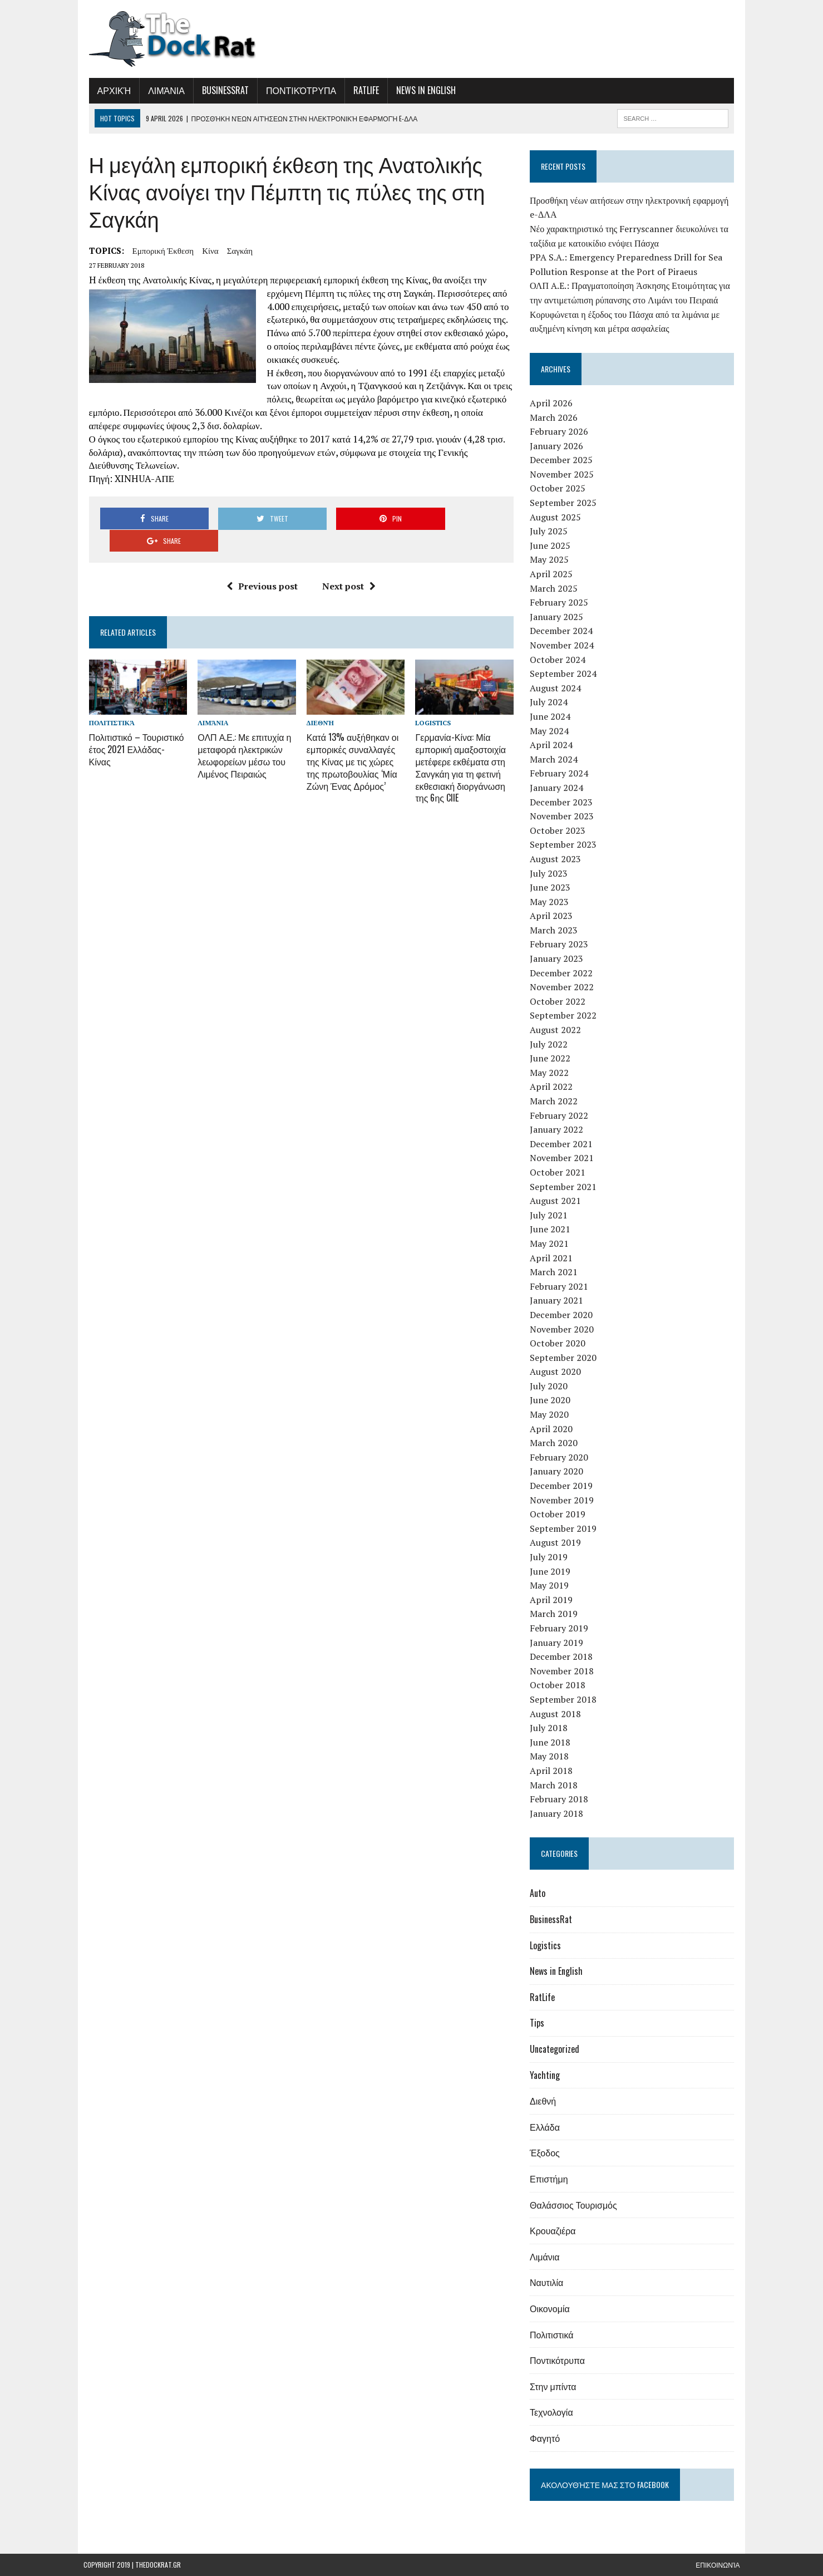  I want to click on May 2019, so click(551, 1585).